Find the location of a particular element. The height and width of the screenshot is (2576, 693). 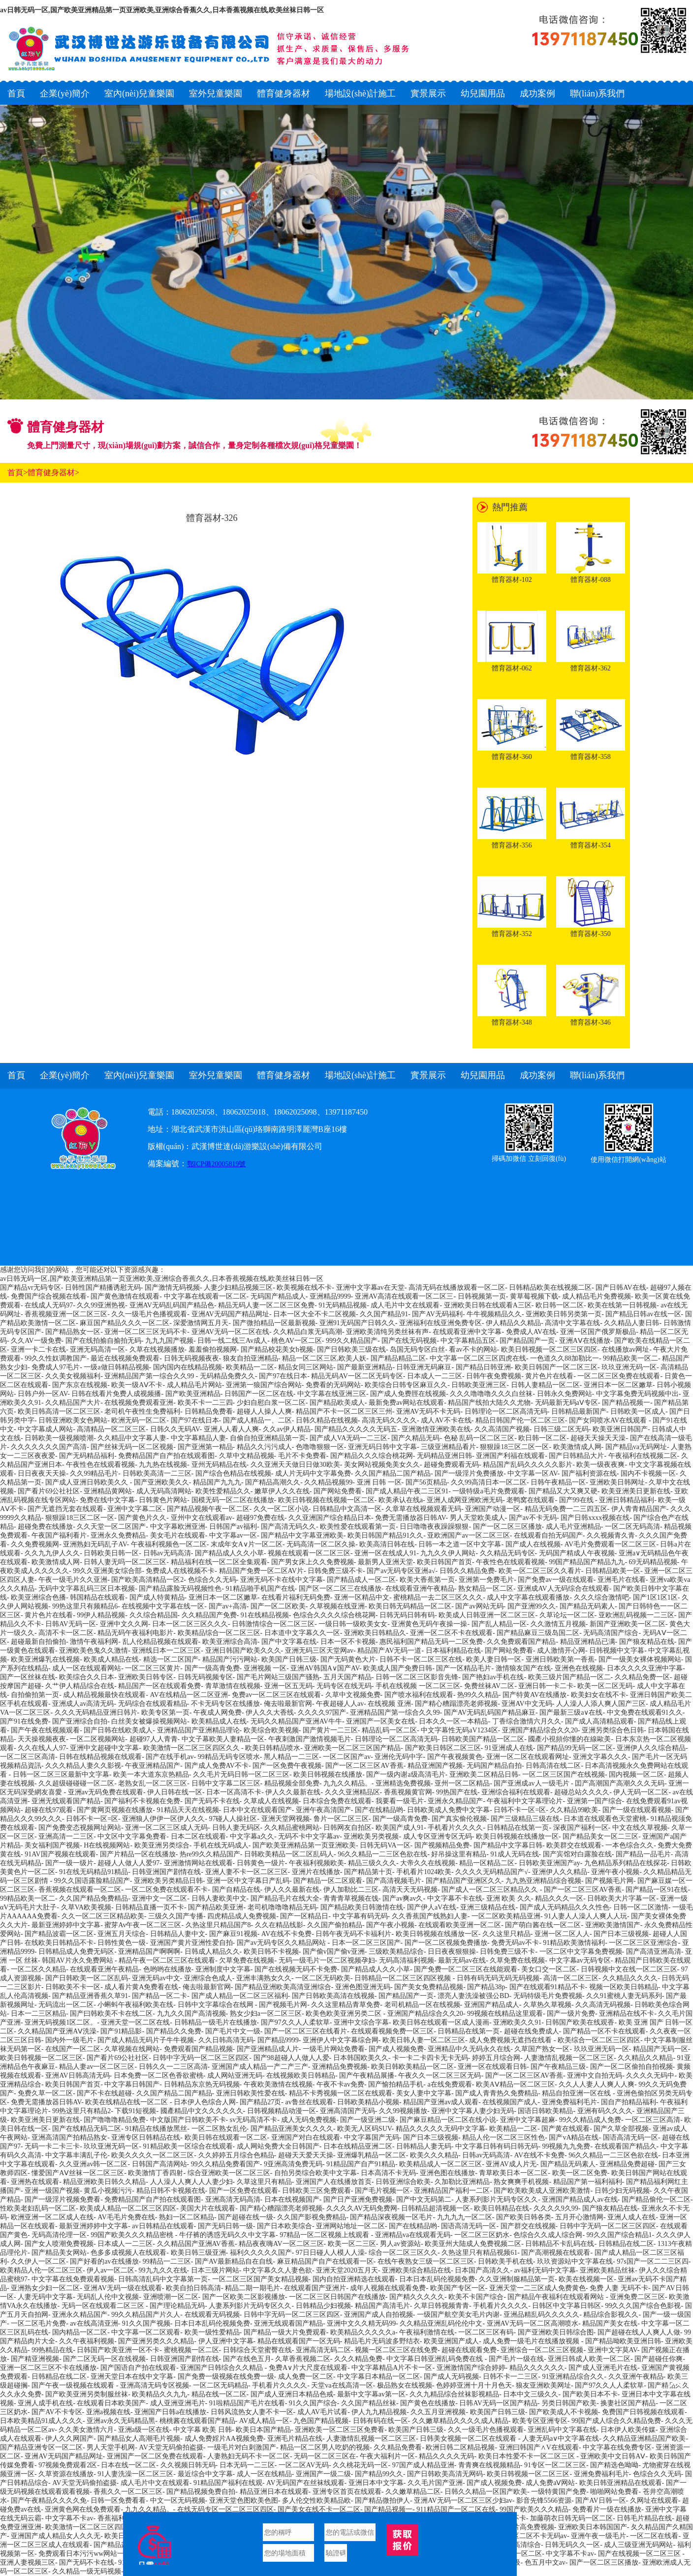

亚州无码精品在线 is located at coordinates (219, 1464).